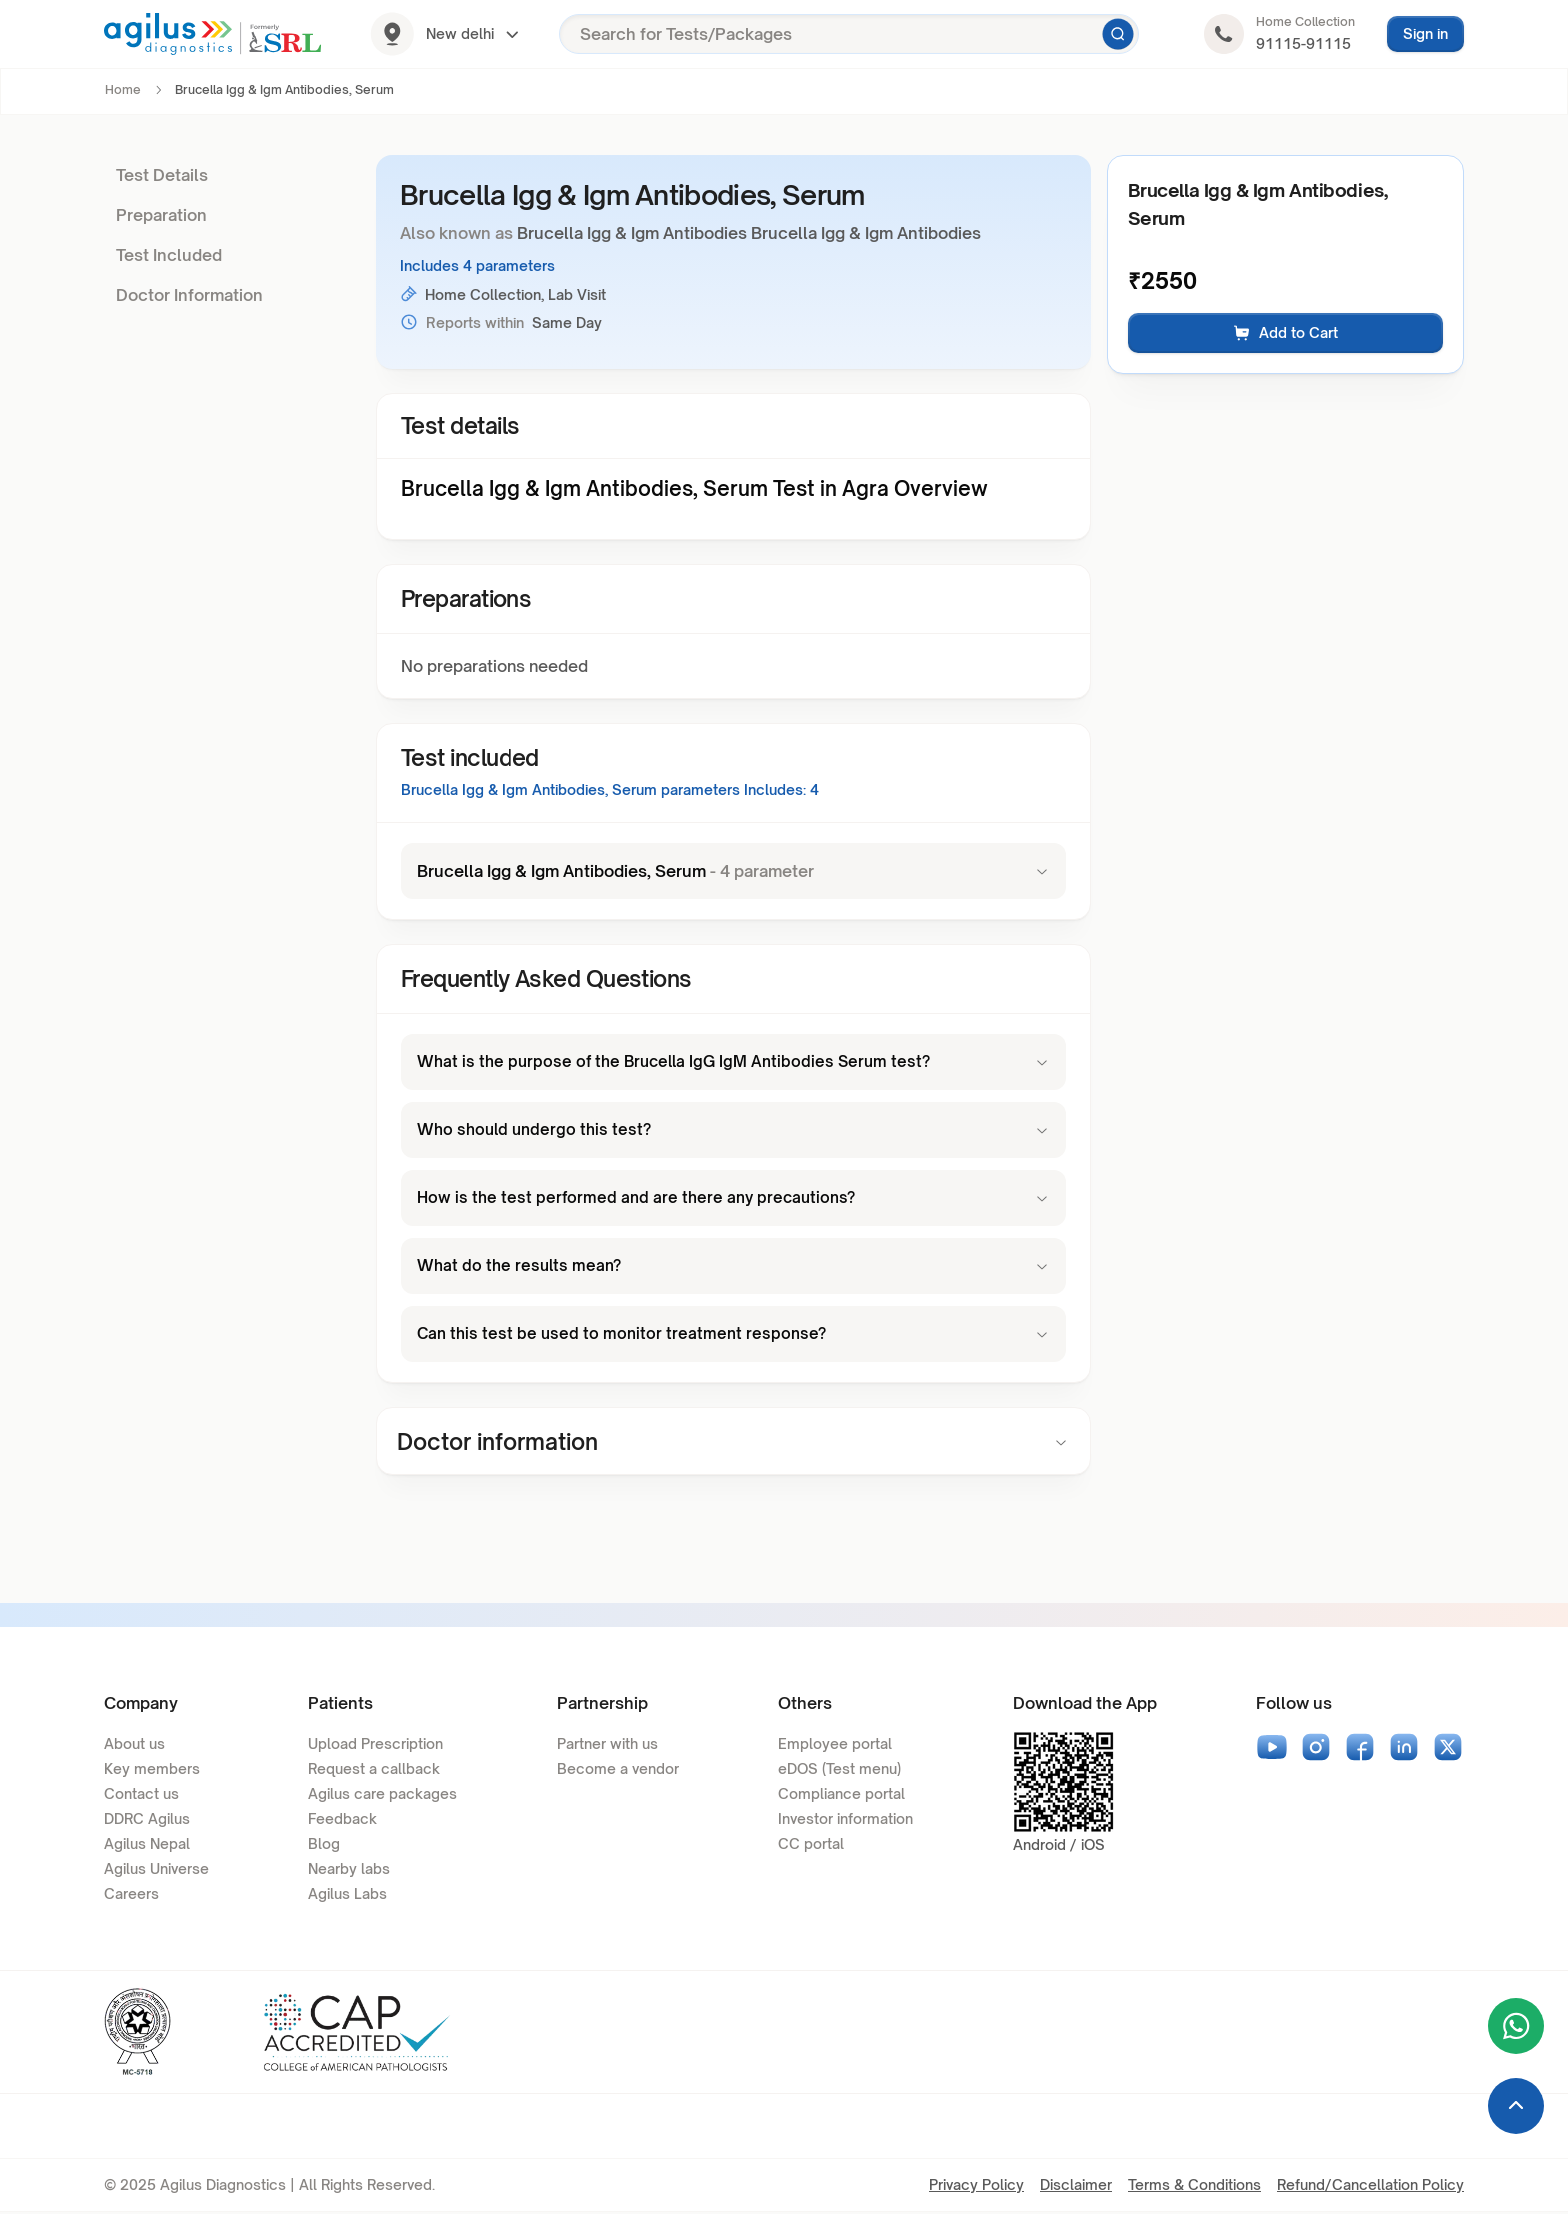  I want to click on Agilus Universe, so click(156, 1870).